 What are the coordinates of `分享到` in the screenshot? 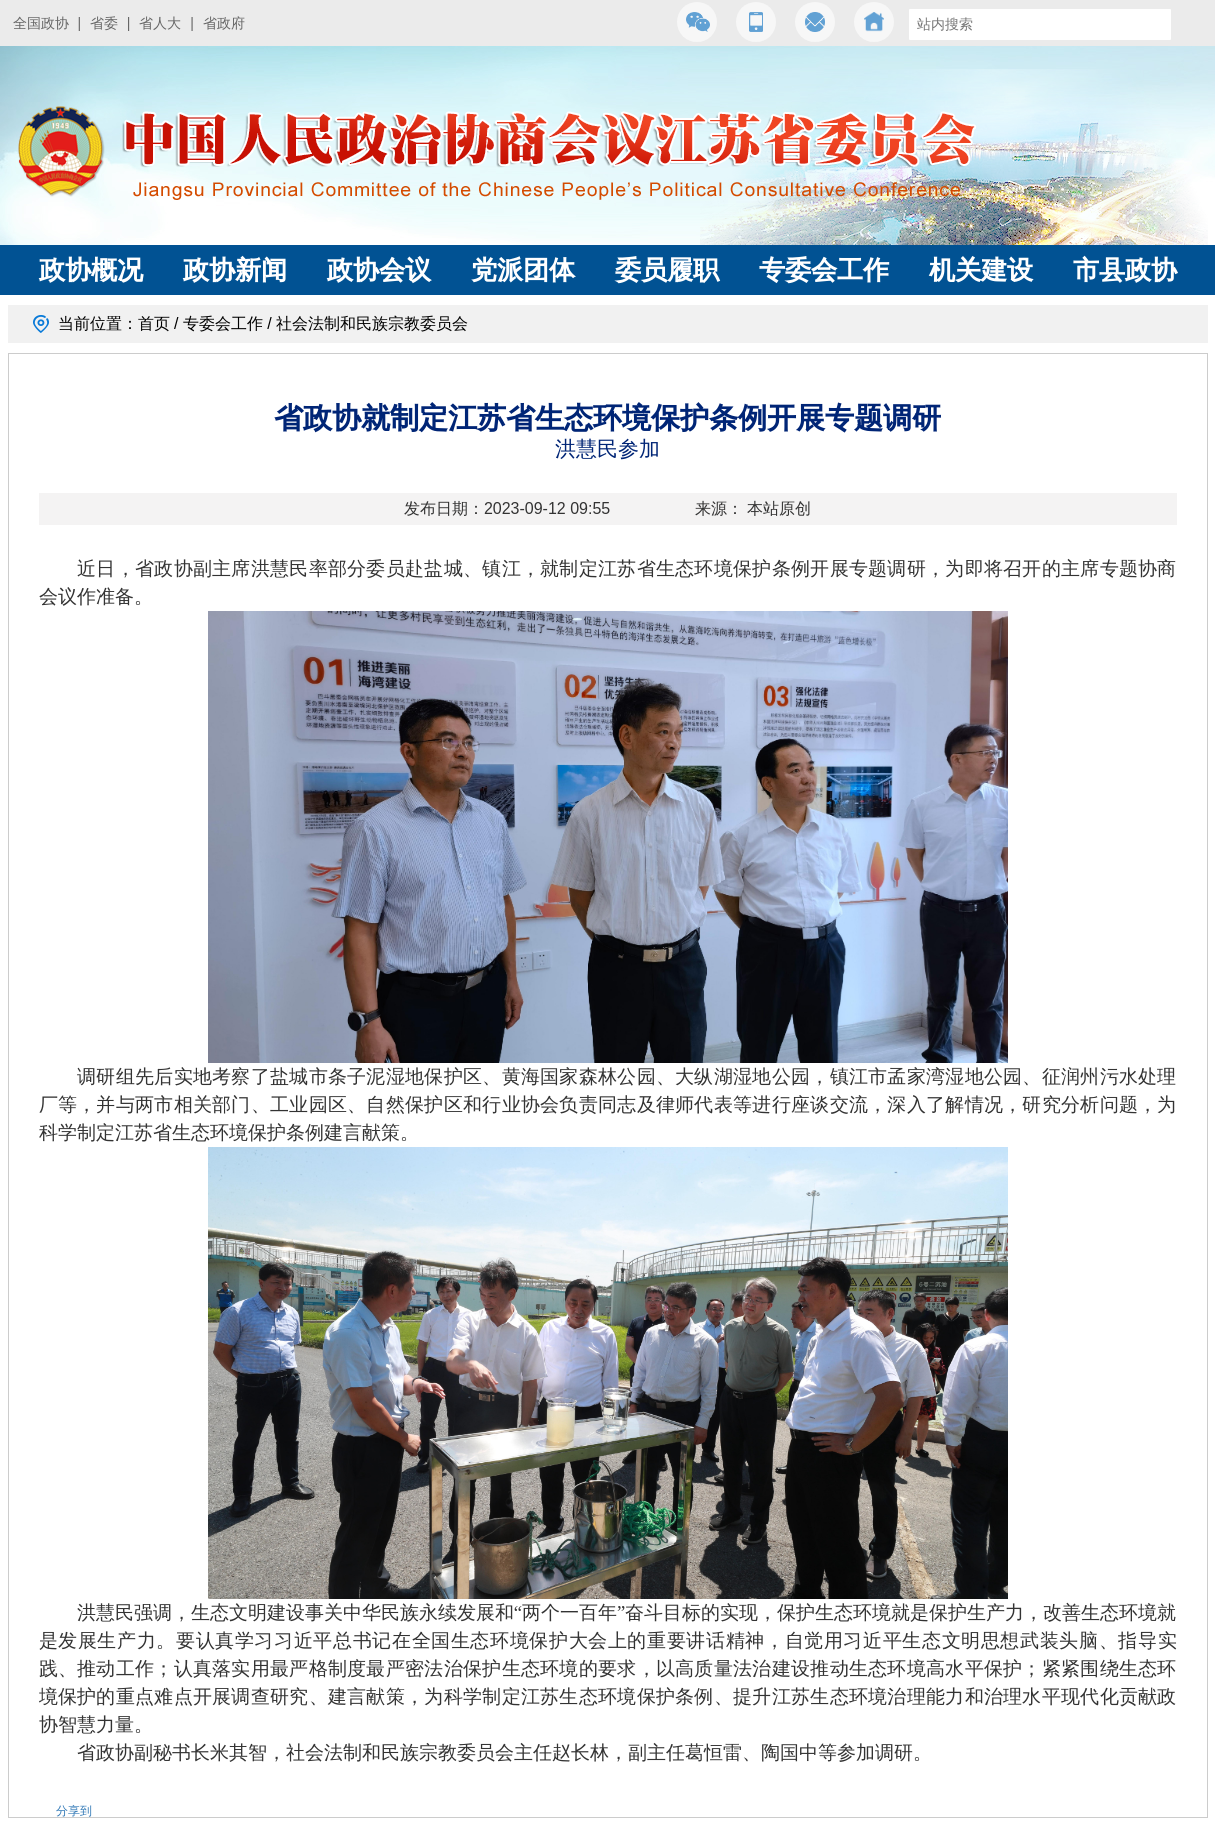 It's located at (74, 1811).